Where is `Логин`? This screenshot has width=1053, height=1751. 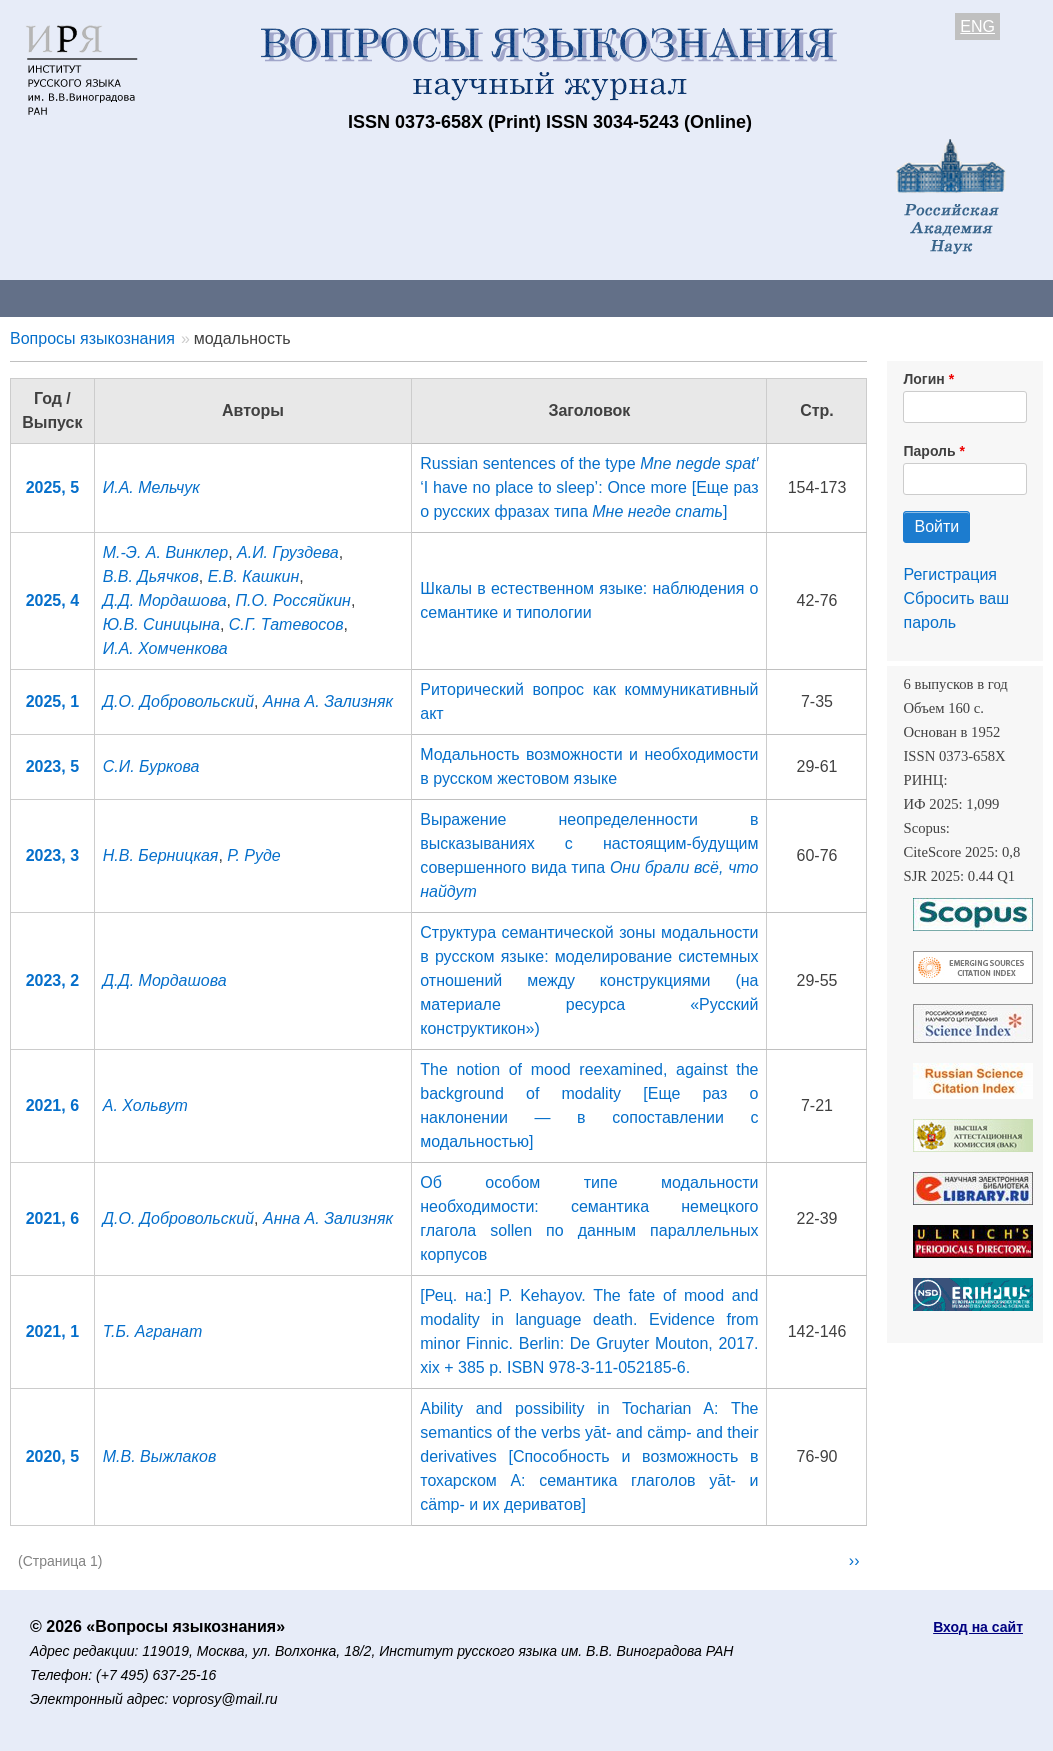 Логин is located at coordinates (923, 379).